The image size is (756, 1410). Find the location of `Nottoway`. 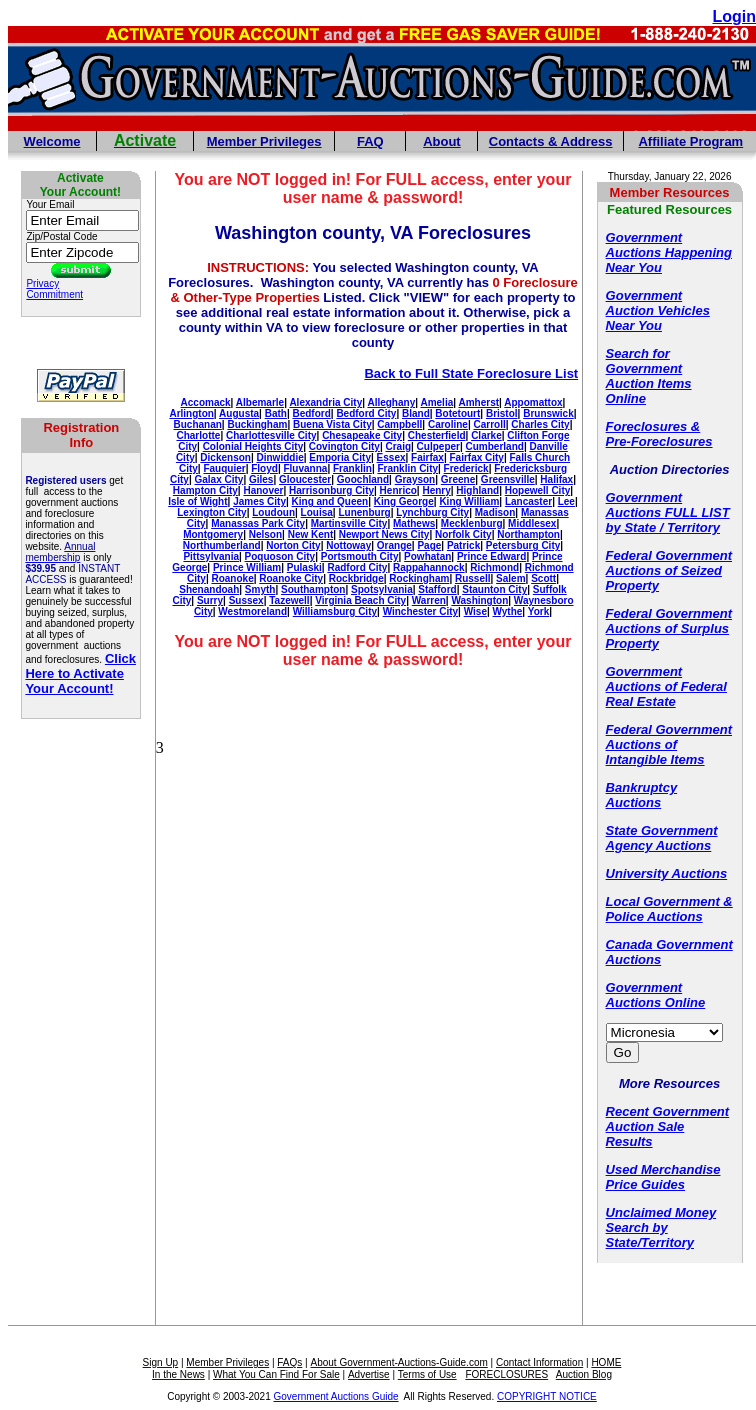

Nottoway is located at coordinates (348, 545).